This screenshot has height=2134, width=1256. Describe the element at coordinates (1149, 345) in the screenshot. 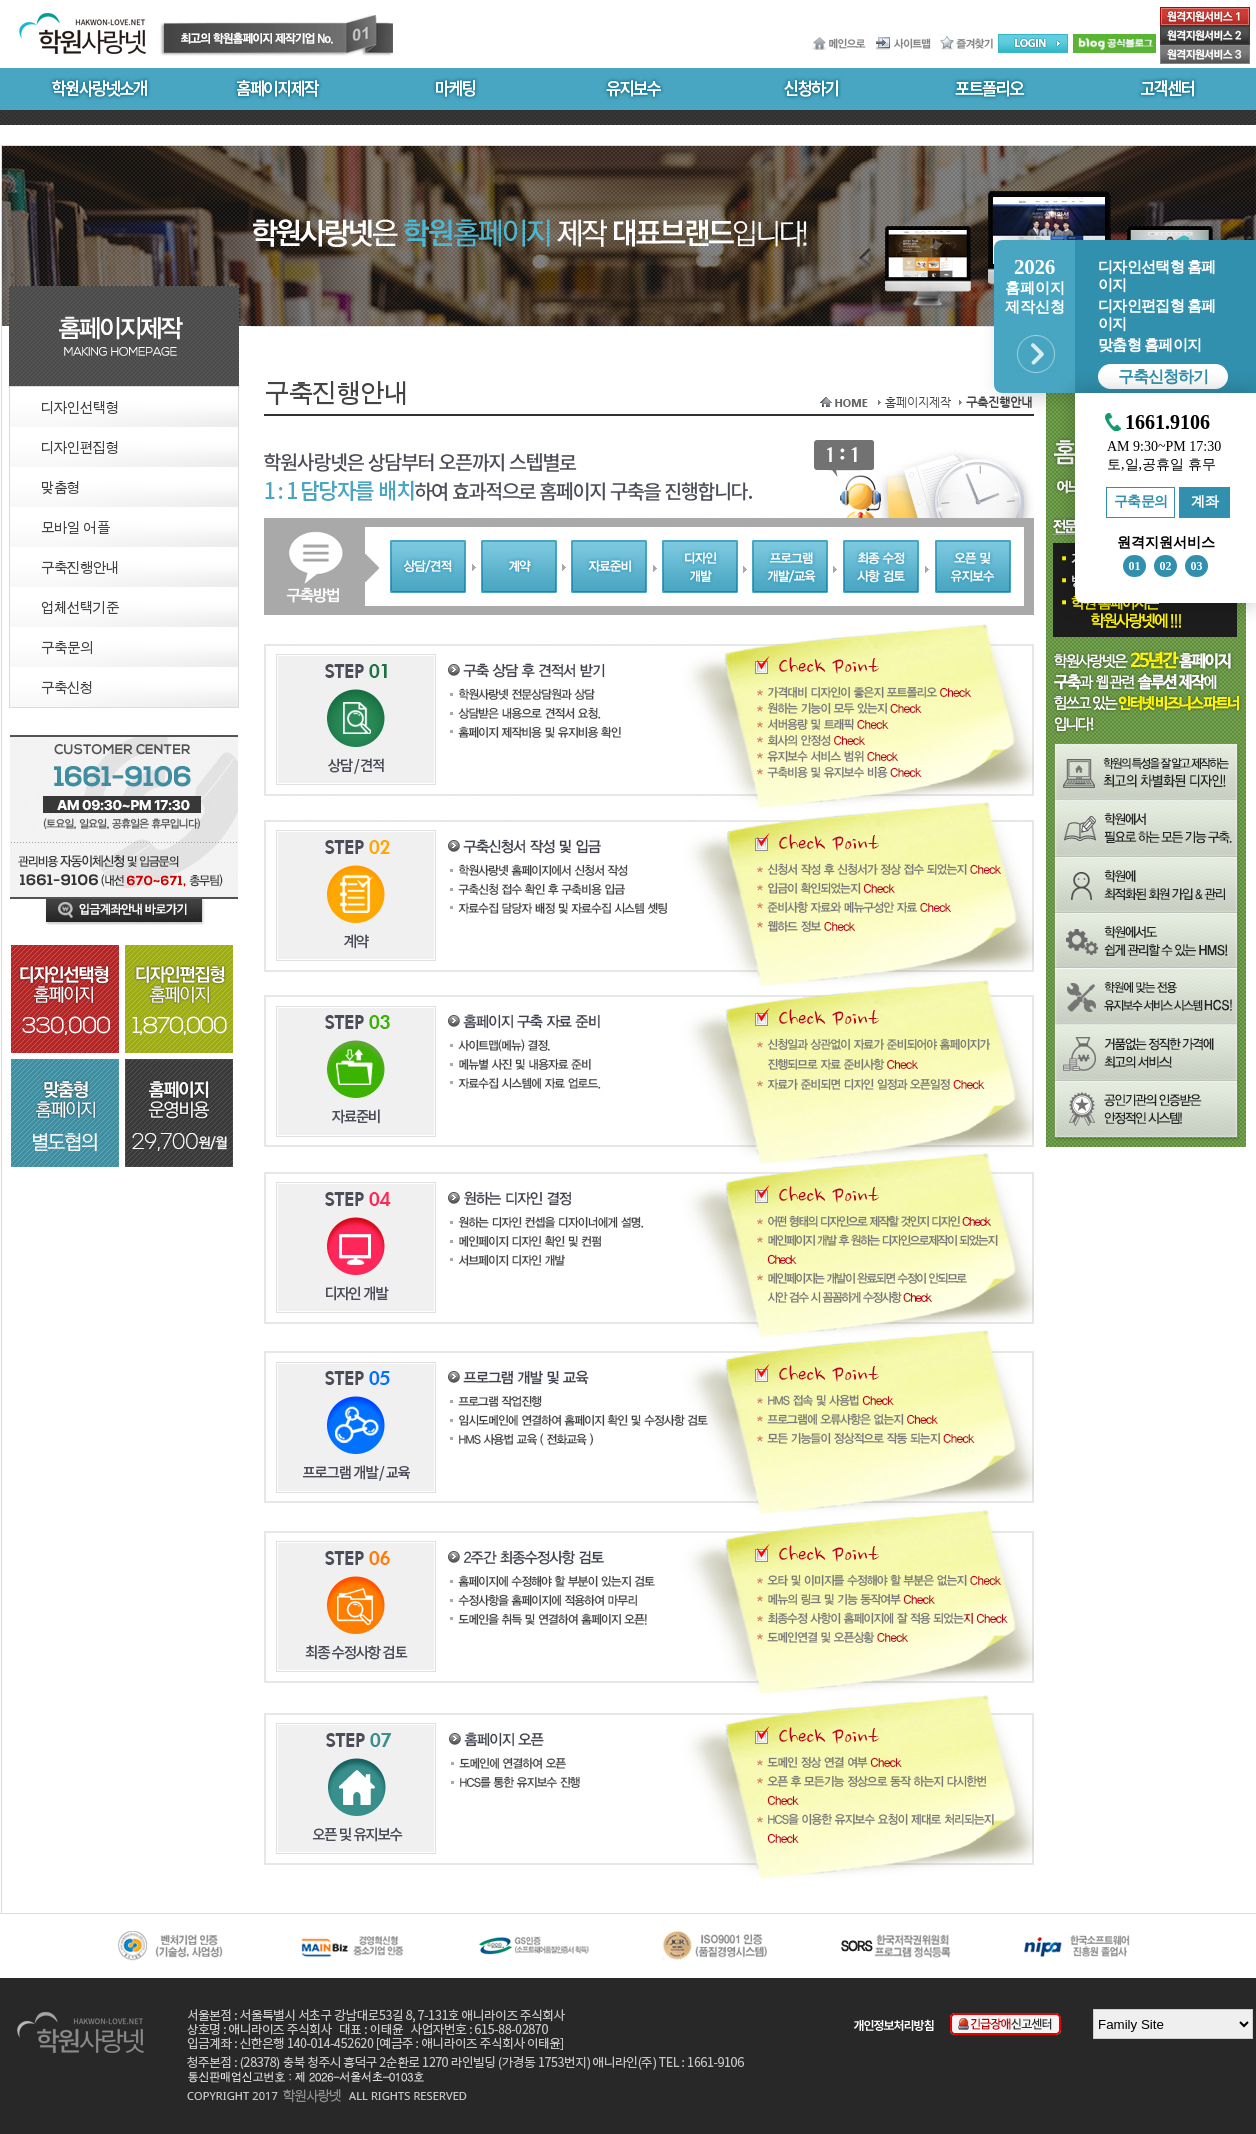

I see `맞춤형 홈페이지` at that location.